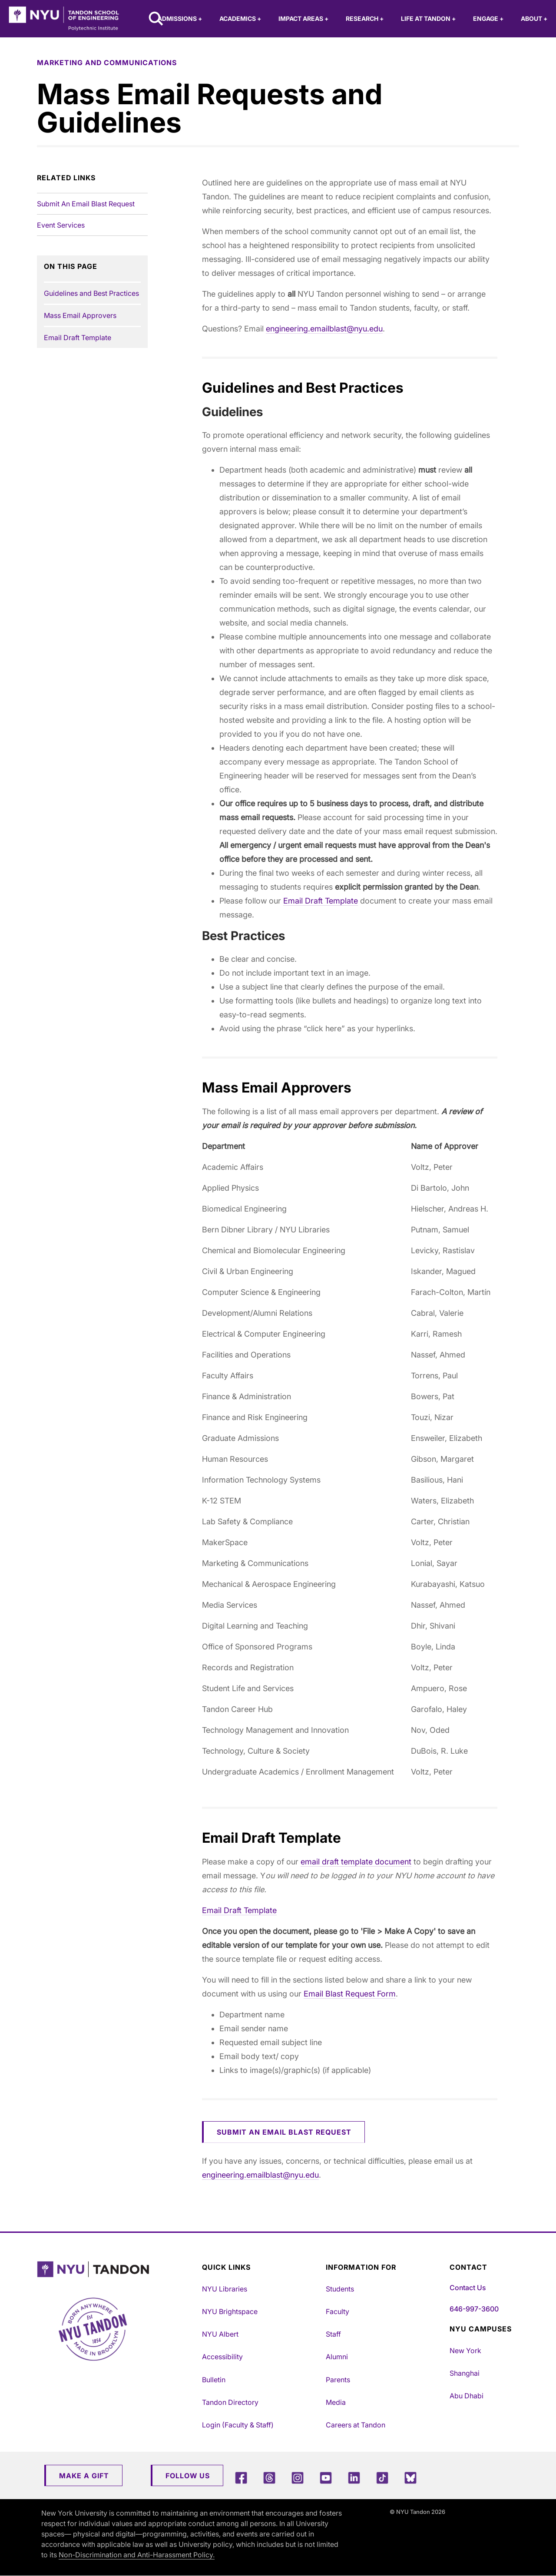 The height and width of the screenshot is (2576, 556). What do you see at coordinates (86, 203) in the screenshot?
I see `Submit An Email Blast Request` at bounding box center [86, 203].